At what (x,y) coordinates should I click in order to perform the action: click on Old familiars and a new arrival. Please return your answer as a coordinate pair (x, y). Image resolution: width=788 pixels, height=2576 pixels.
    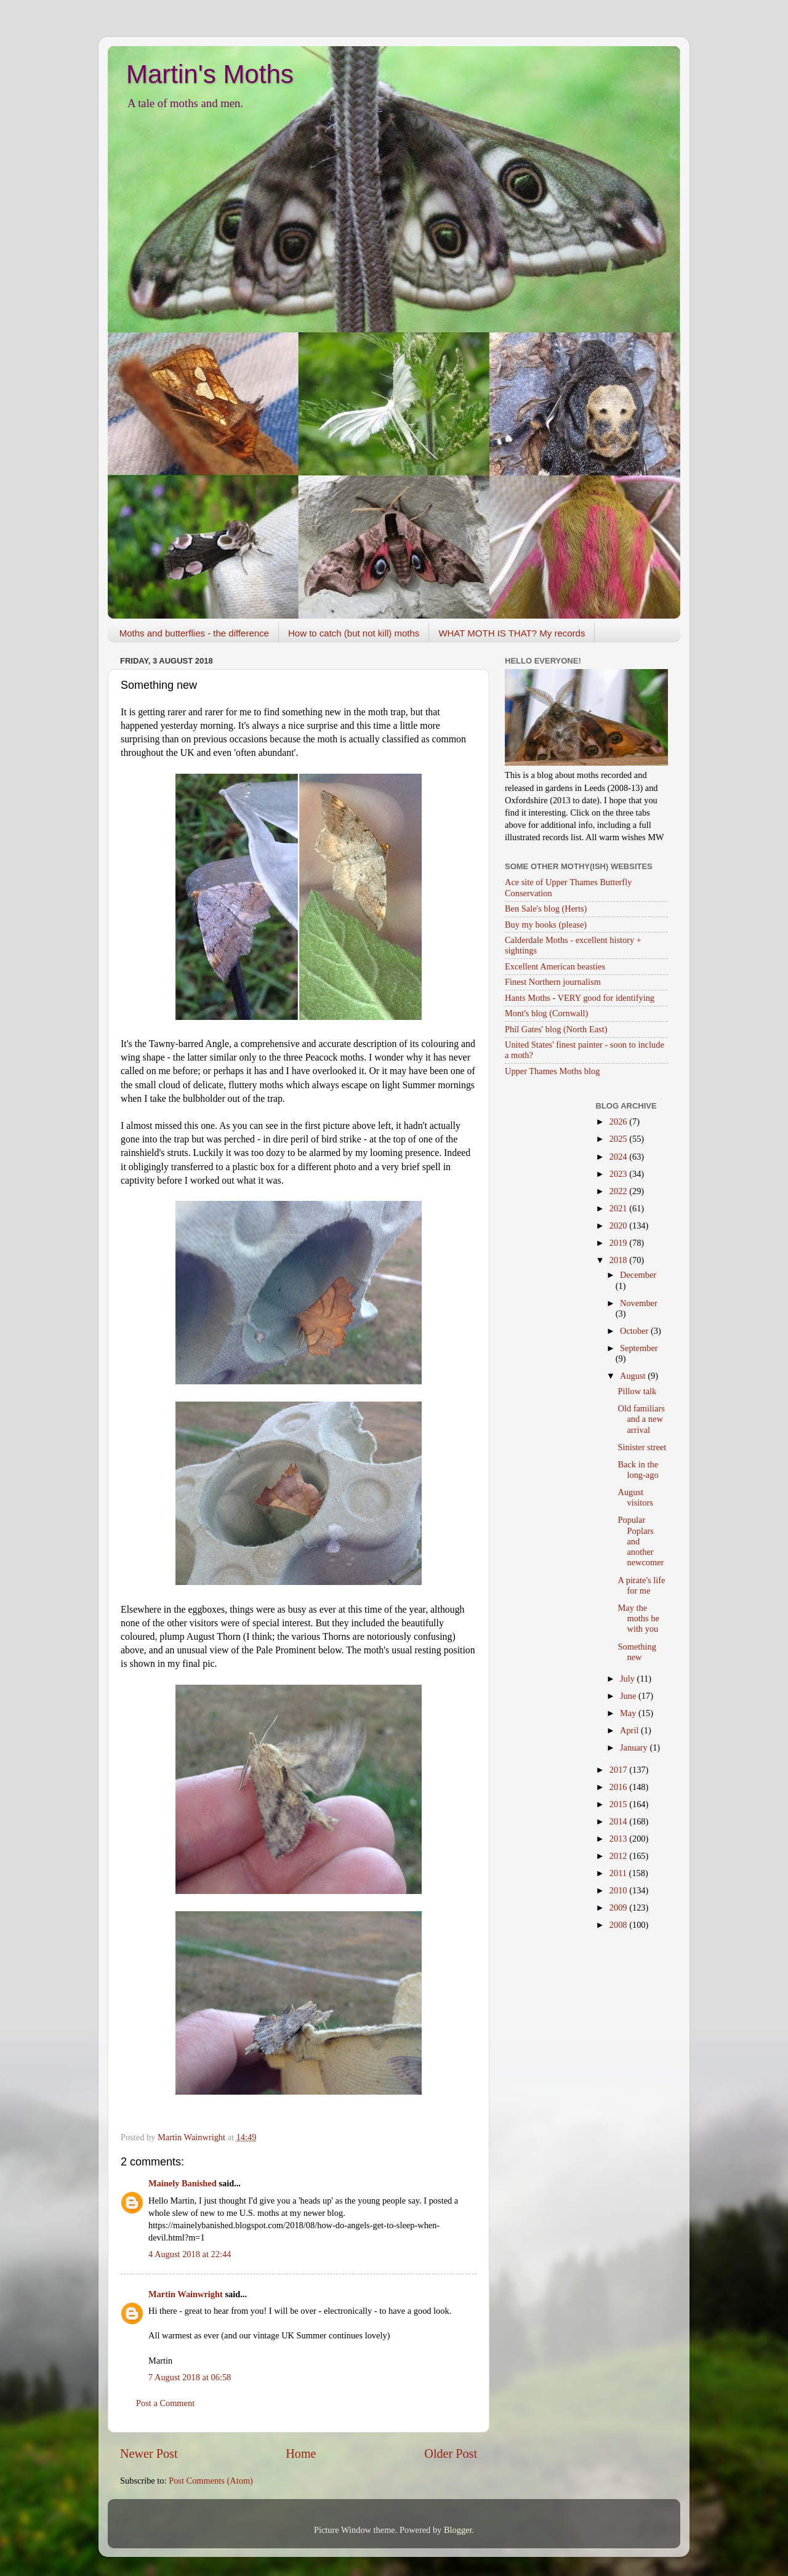
    Looking at the image, I should click on (640, 1419).